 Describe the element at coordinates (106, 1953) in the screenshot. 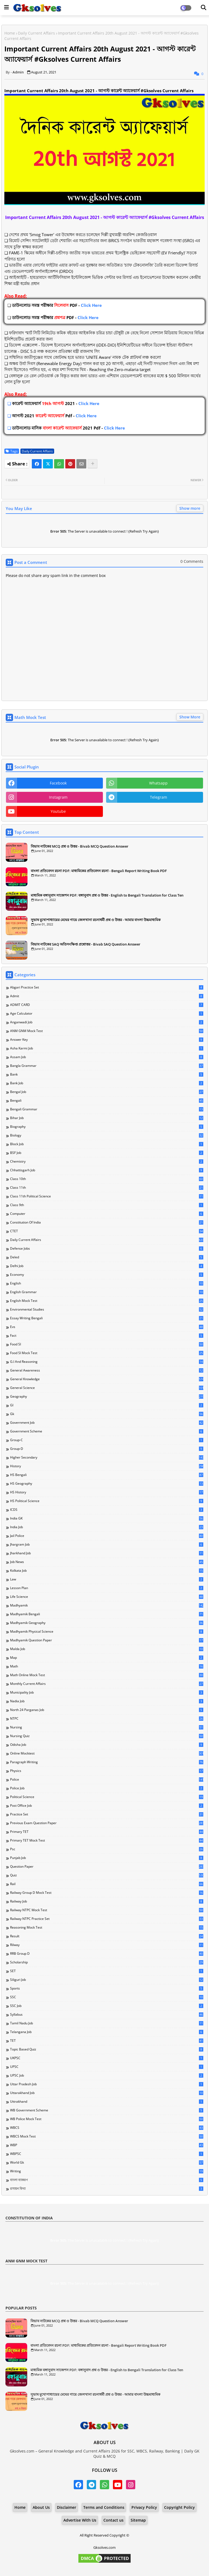

I see `RRB Group D` at that location.